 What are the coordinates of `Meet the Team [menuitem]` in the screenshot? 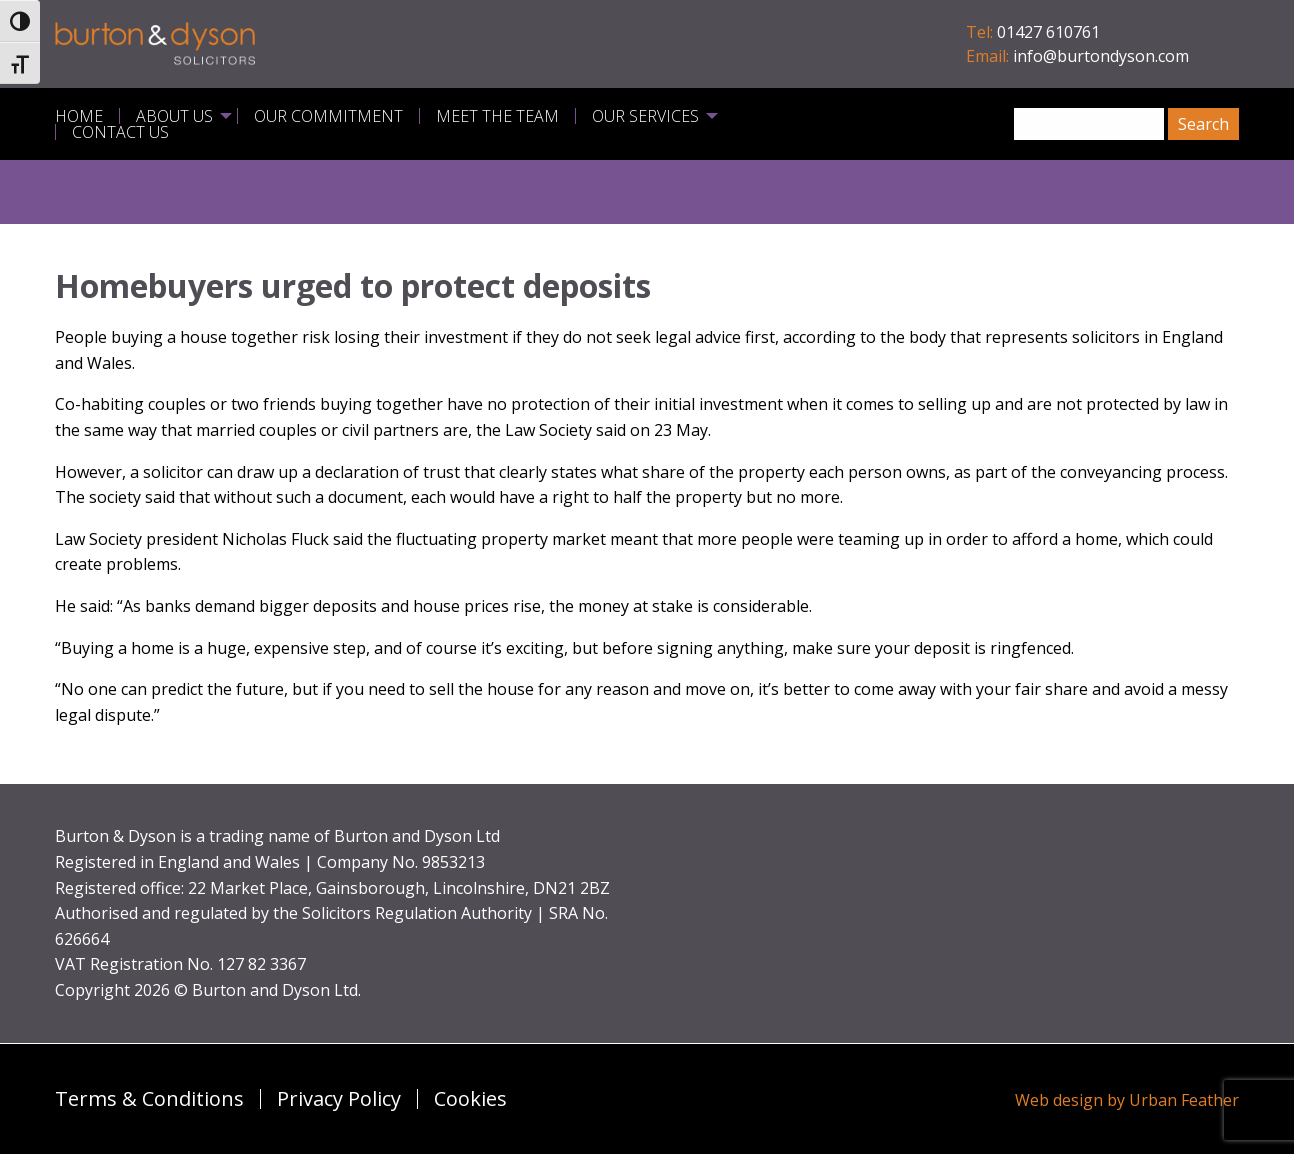 It's located at (497, 116).